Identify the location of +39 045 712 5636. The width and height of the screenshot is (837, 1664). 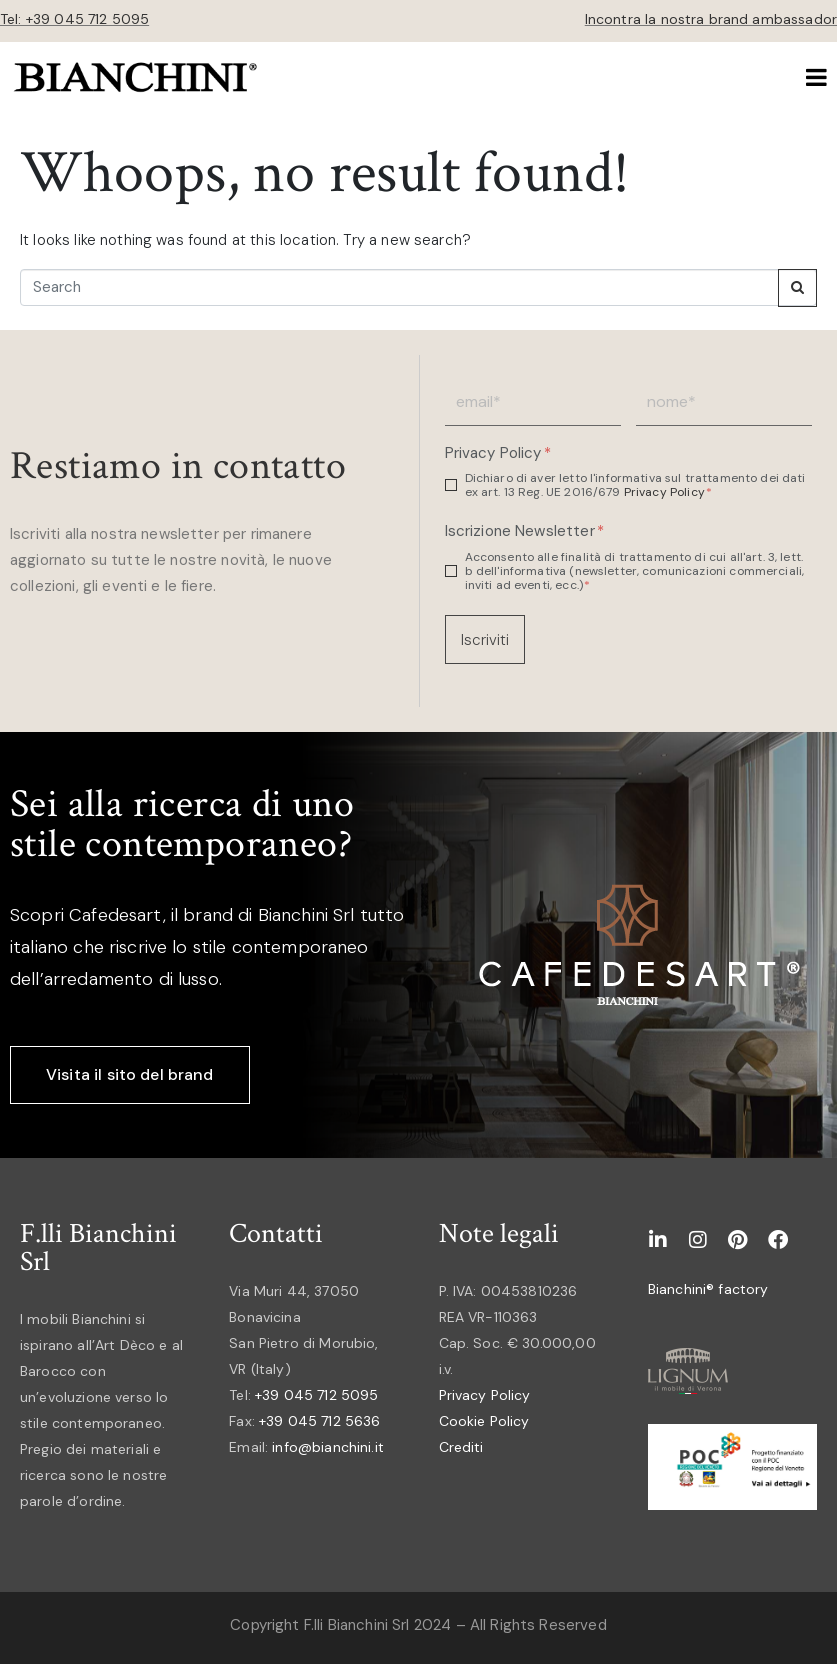
(319, 1421).